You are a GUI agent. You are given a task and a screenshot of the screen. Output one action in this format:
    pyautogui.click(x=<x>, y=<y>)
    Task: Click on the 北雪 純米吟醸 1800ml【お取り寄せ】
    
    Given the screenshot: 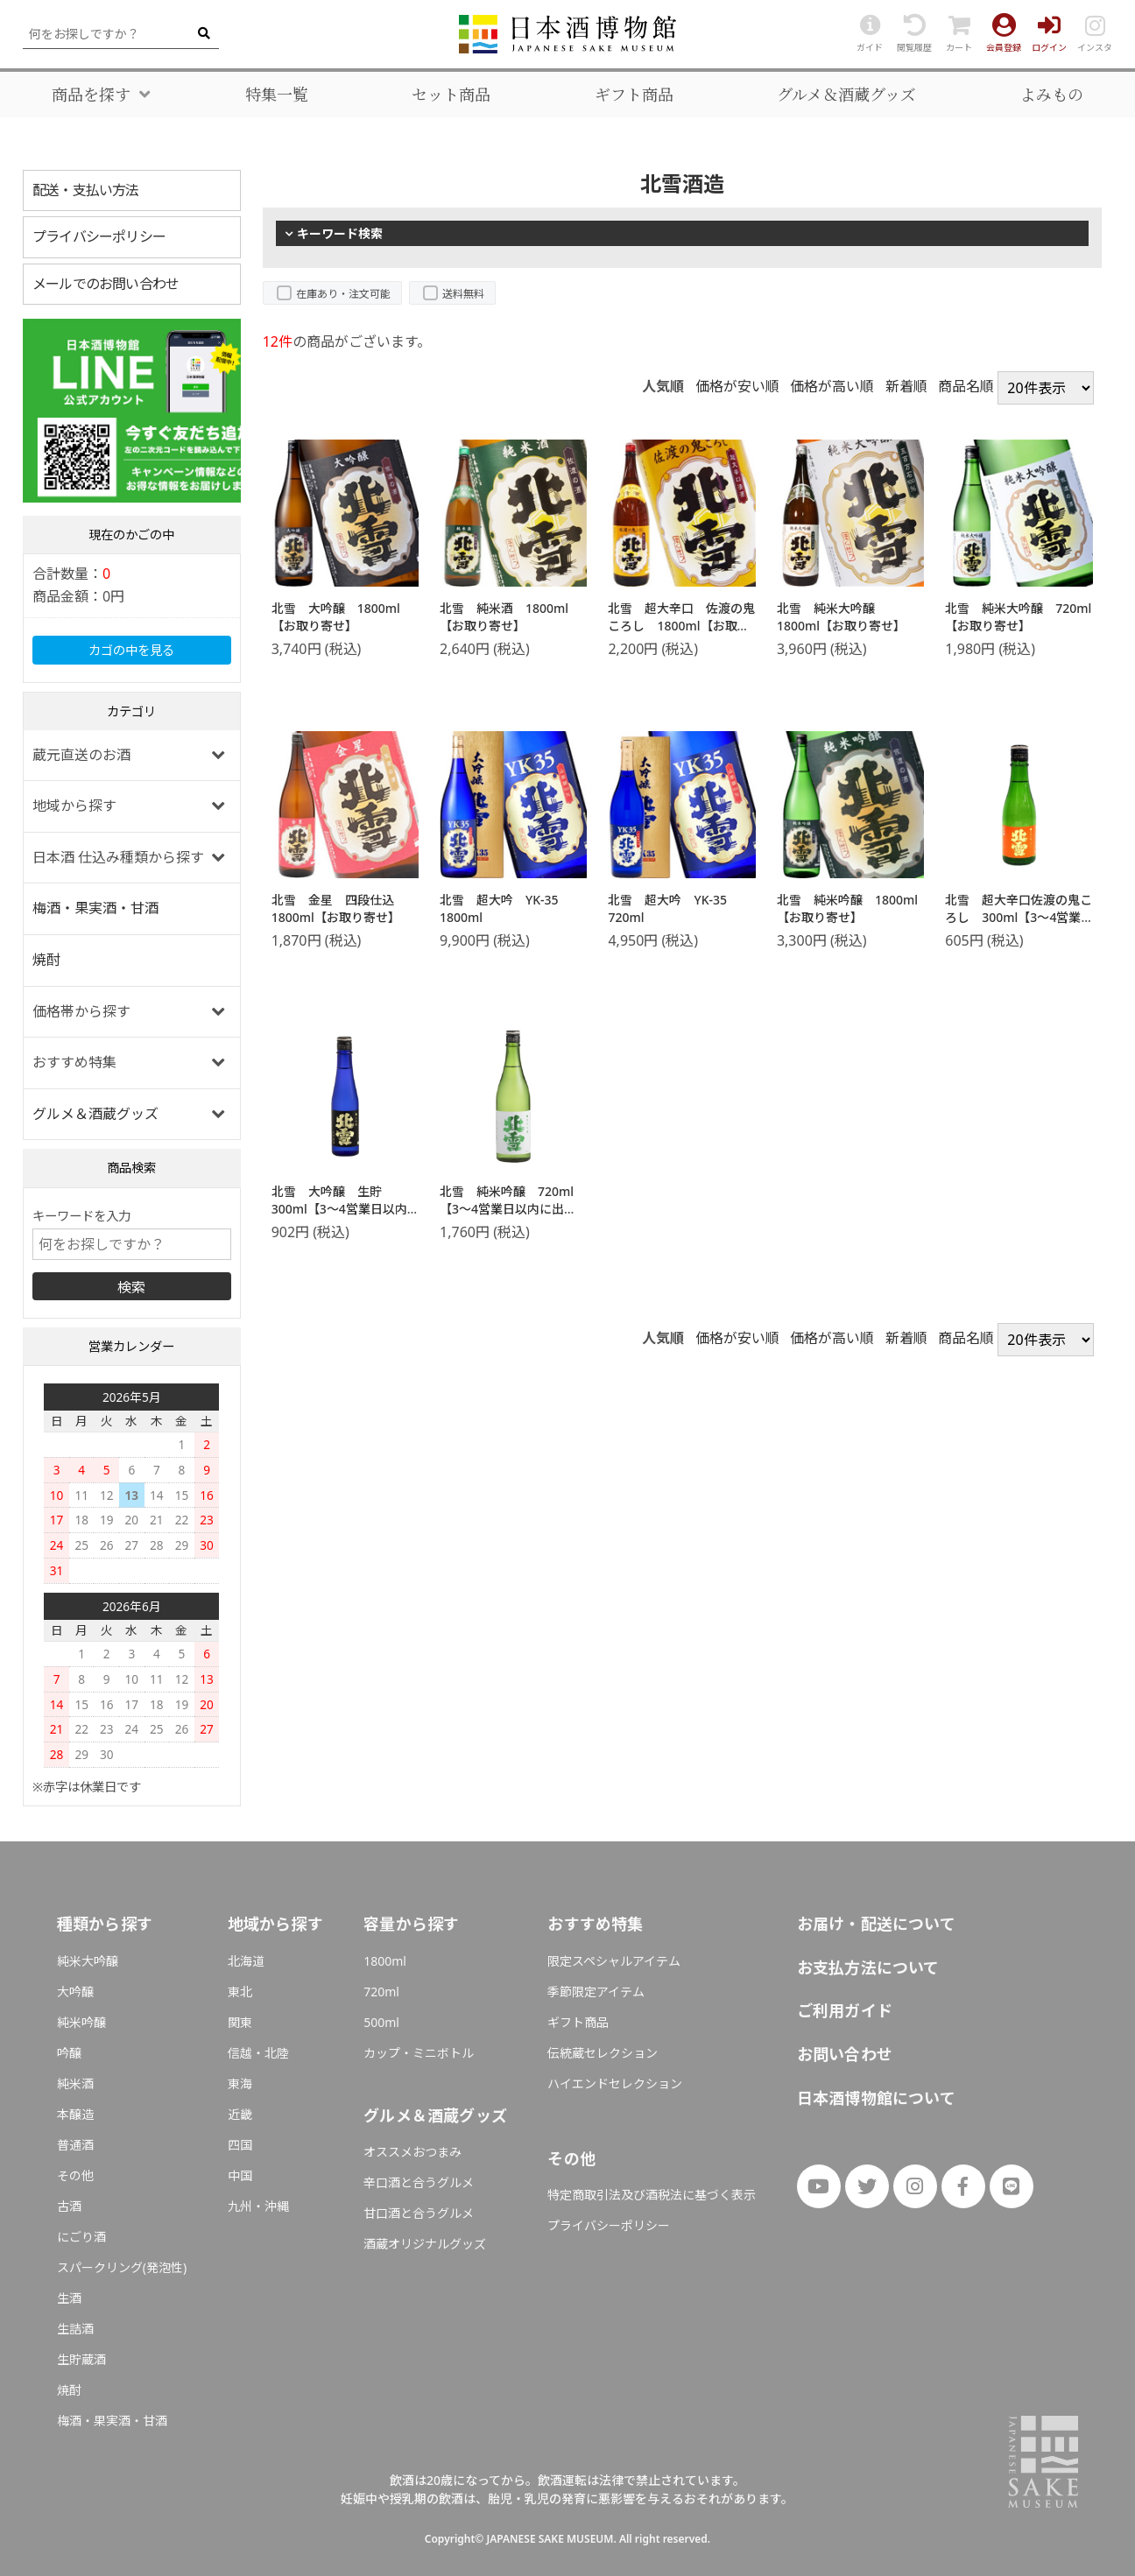 What is the action you would take?
    pyautogui.click(x=847, y=908)
    